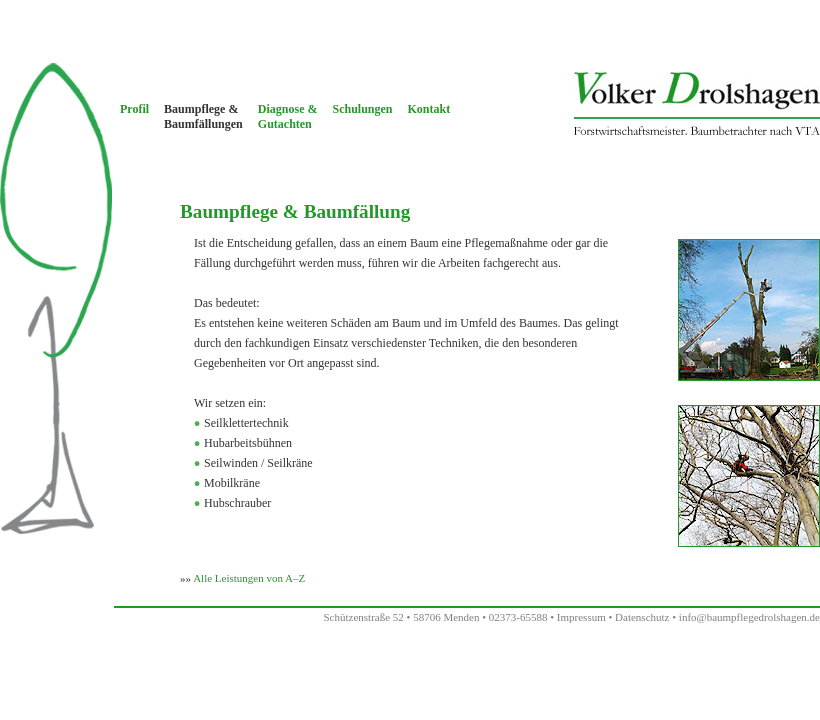 The width and height of the screenshot is (820, 720). Describe the element at coordinates (429, 109) in the screenshot. I see `Kontakt` at that location.